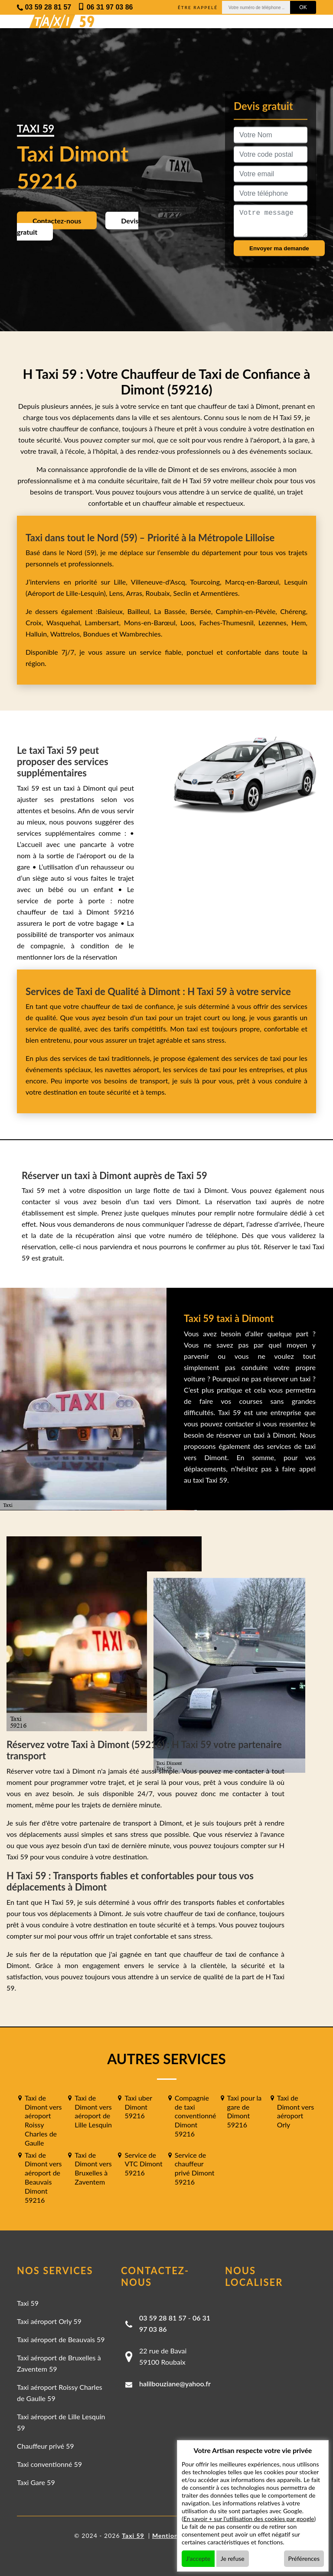  What do you see at coordinates (120, 582) in the screenshot?
I see `Lille,` at bounding box center [120, 582].